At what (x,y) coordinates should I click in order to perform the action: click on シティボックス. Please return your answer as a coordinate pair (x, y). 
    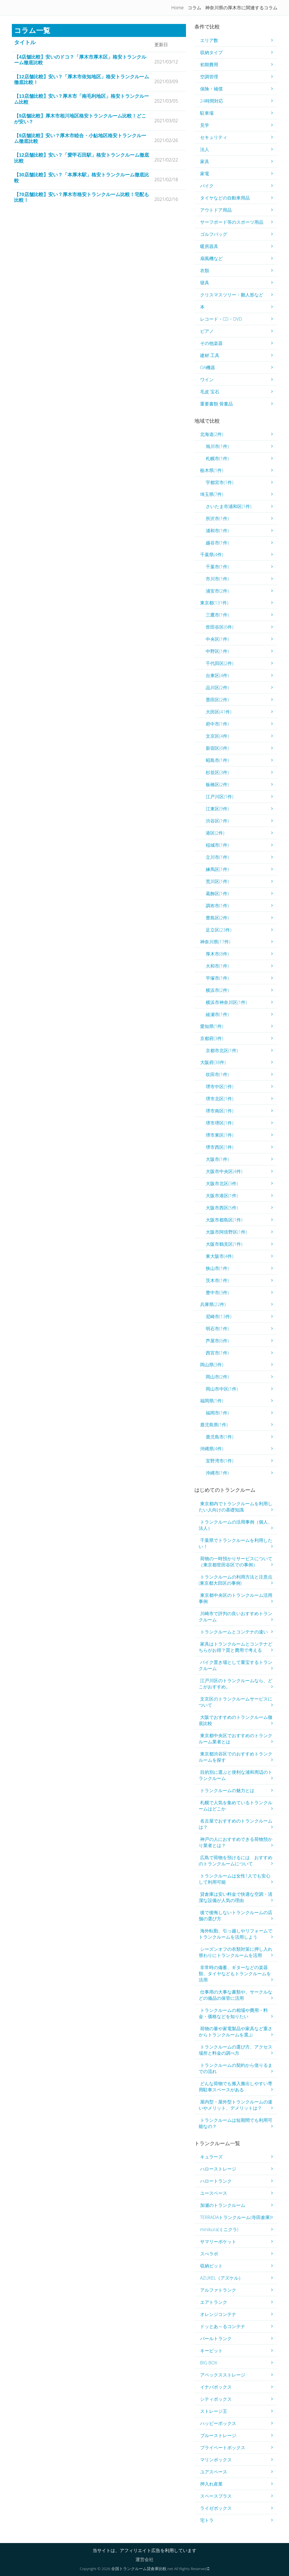
    Looking at the image, I should click on (216, 2399).